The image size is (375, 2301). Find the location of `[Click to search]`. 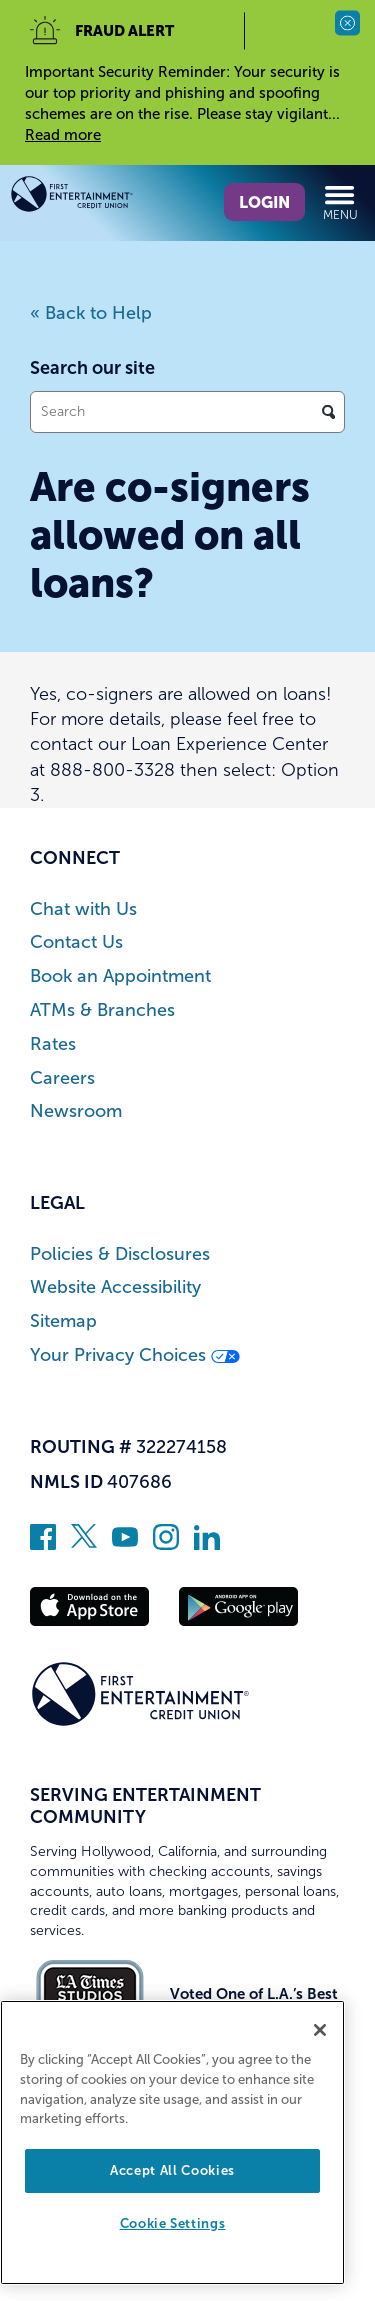

[Click to search] is located at coordinates (328, 412).